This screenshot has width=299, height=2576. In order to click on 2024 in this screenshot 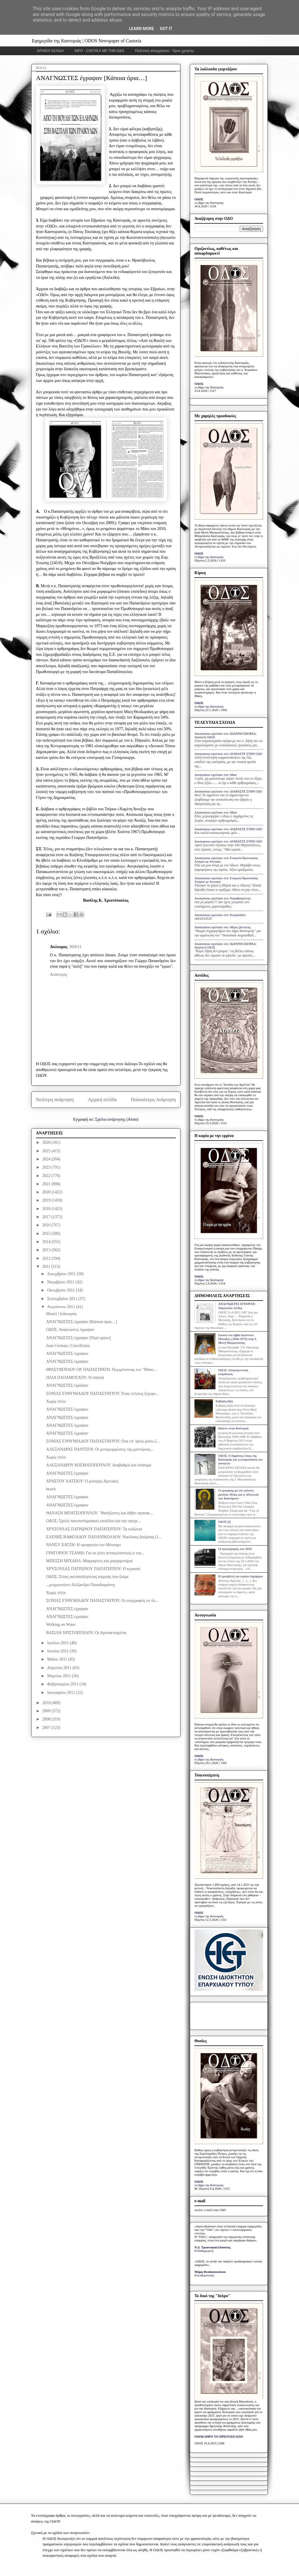, I will do `click(47, 1159)`.